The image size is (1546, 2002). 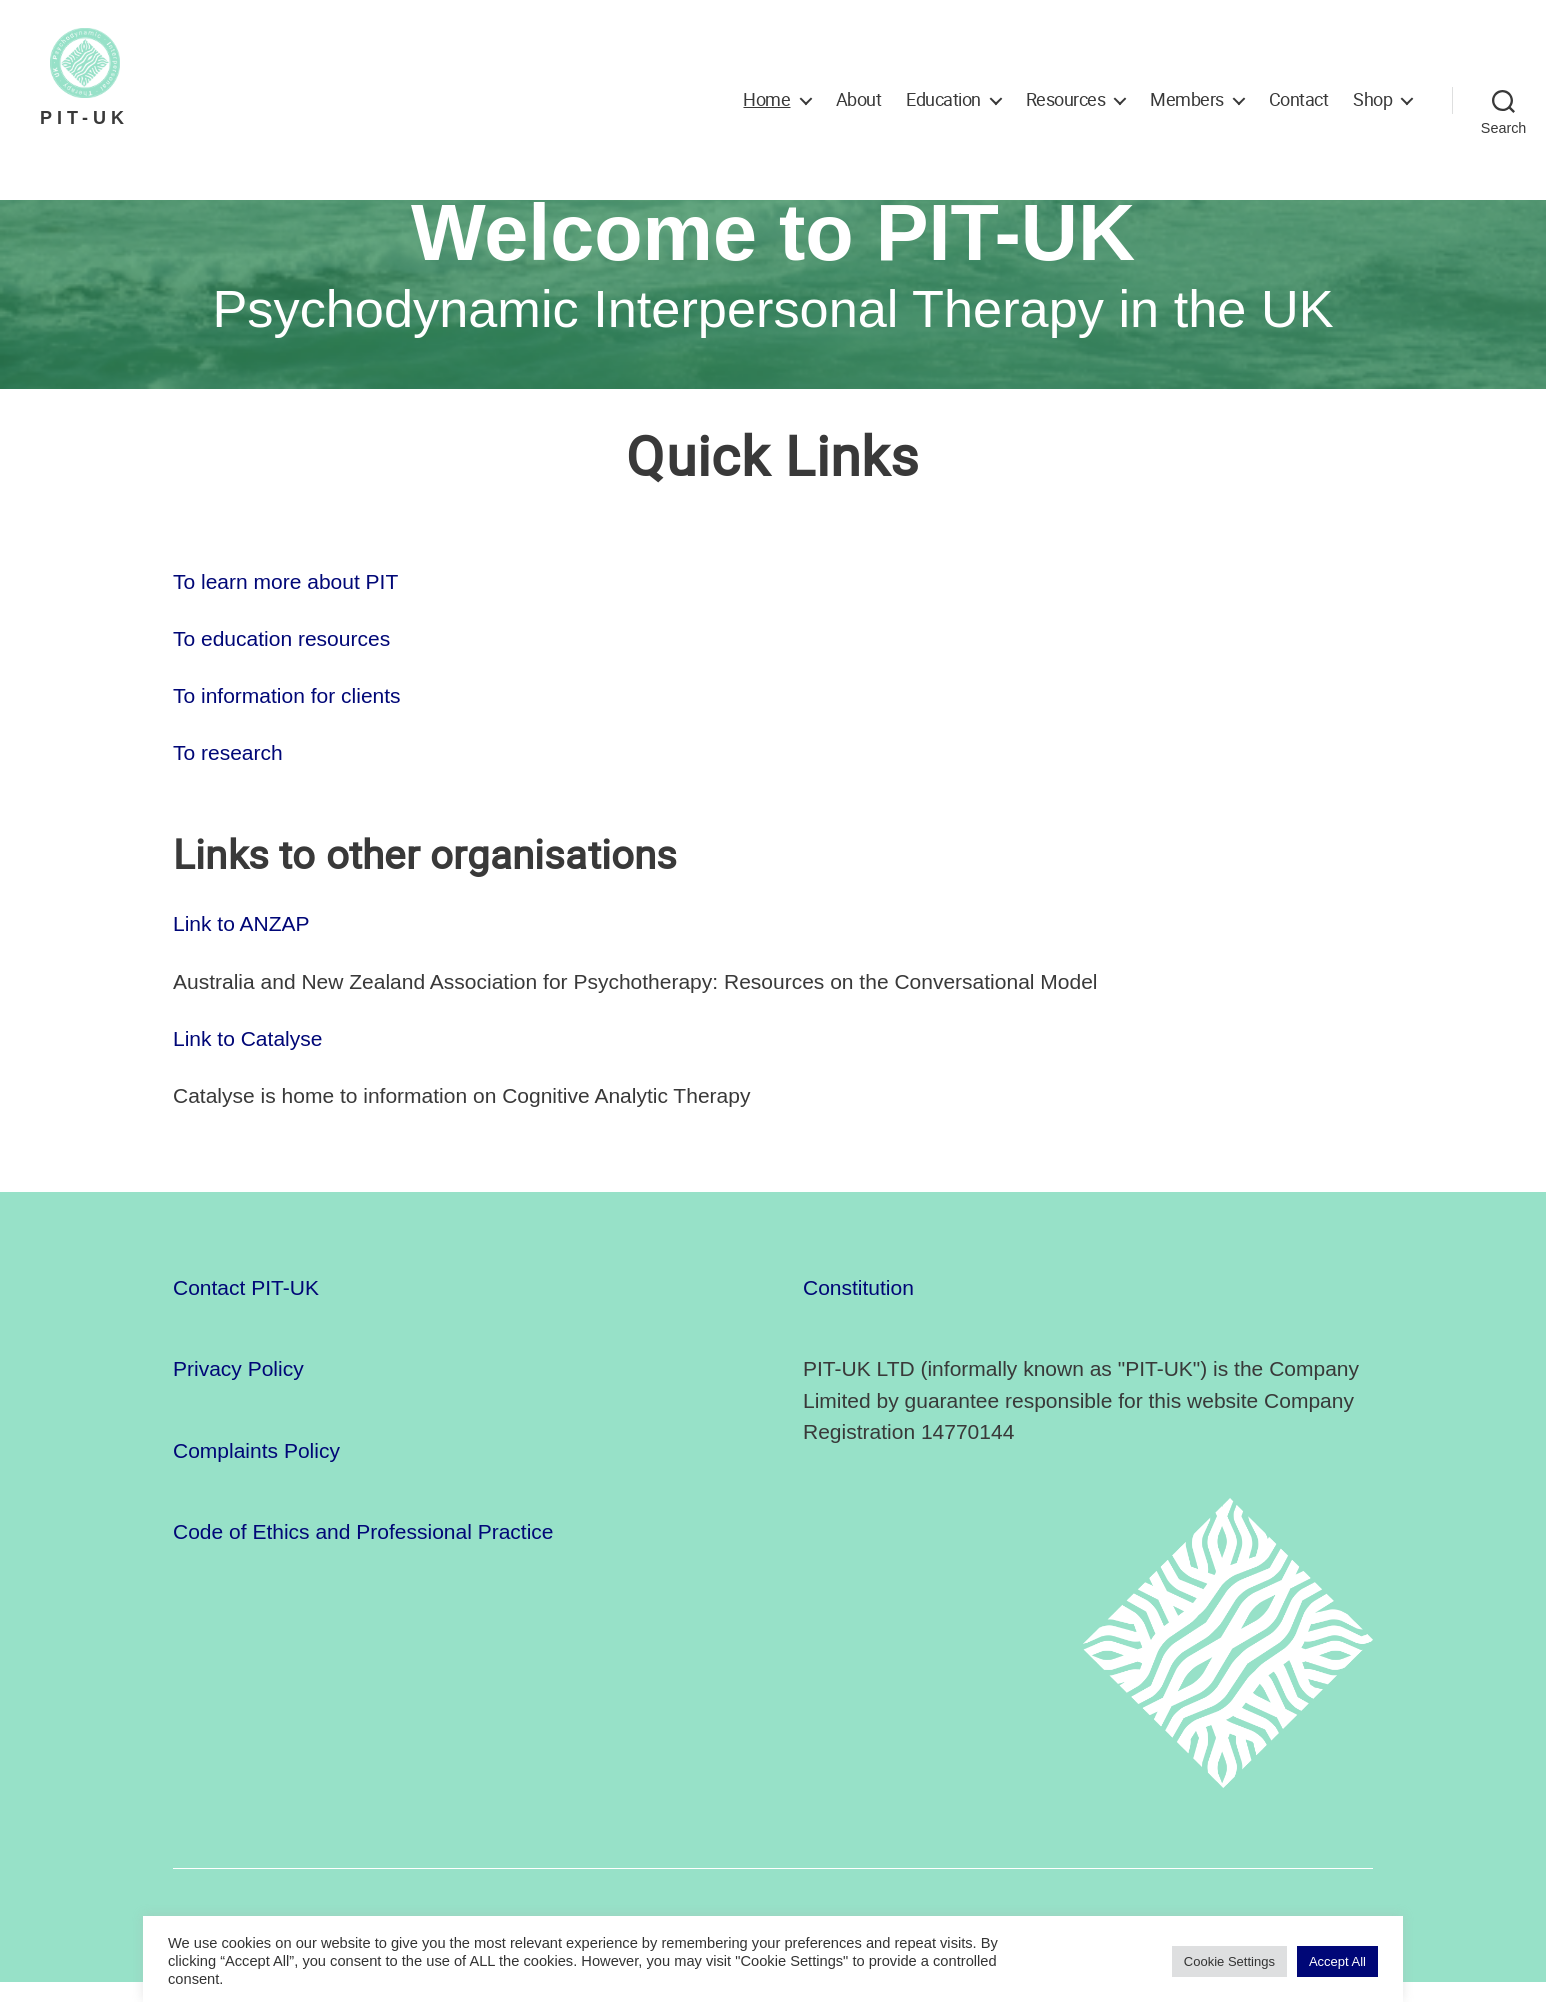 I want to click on About, so click(x=859, y=100).